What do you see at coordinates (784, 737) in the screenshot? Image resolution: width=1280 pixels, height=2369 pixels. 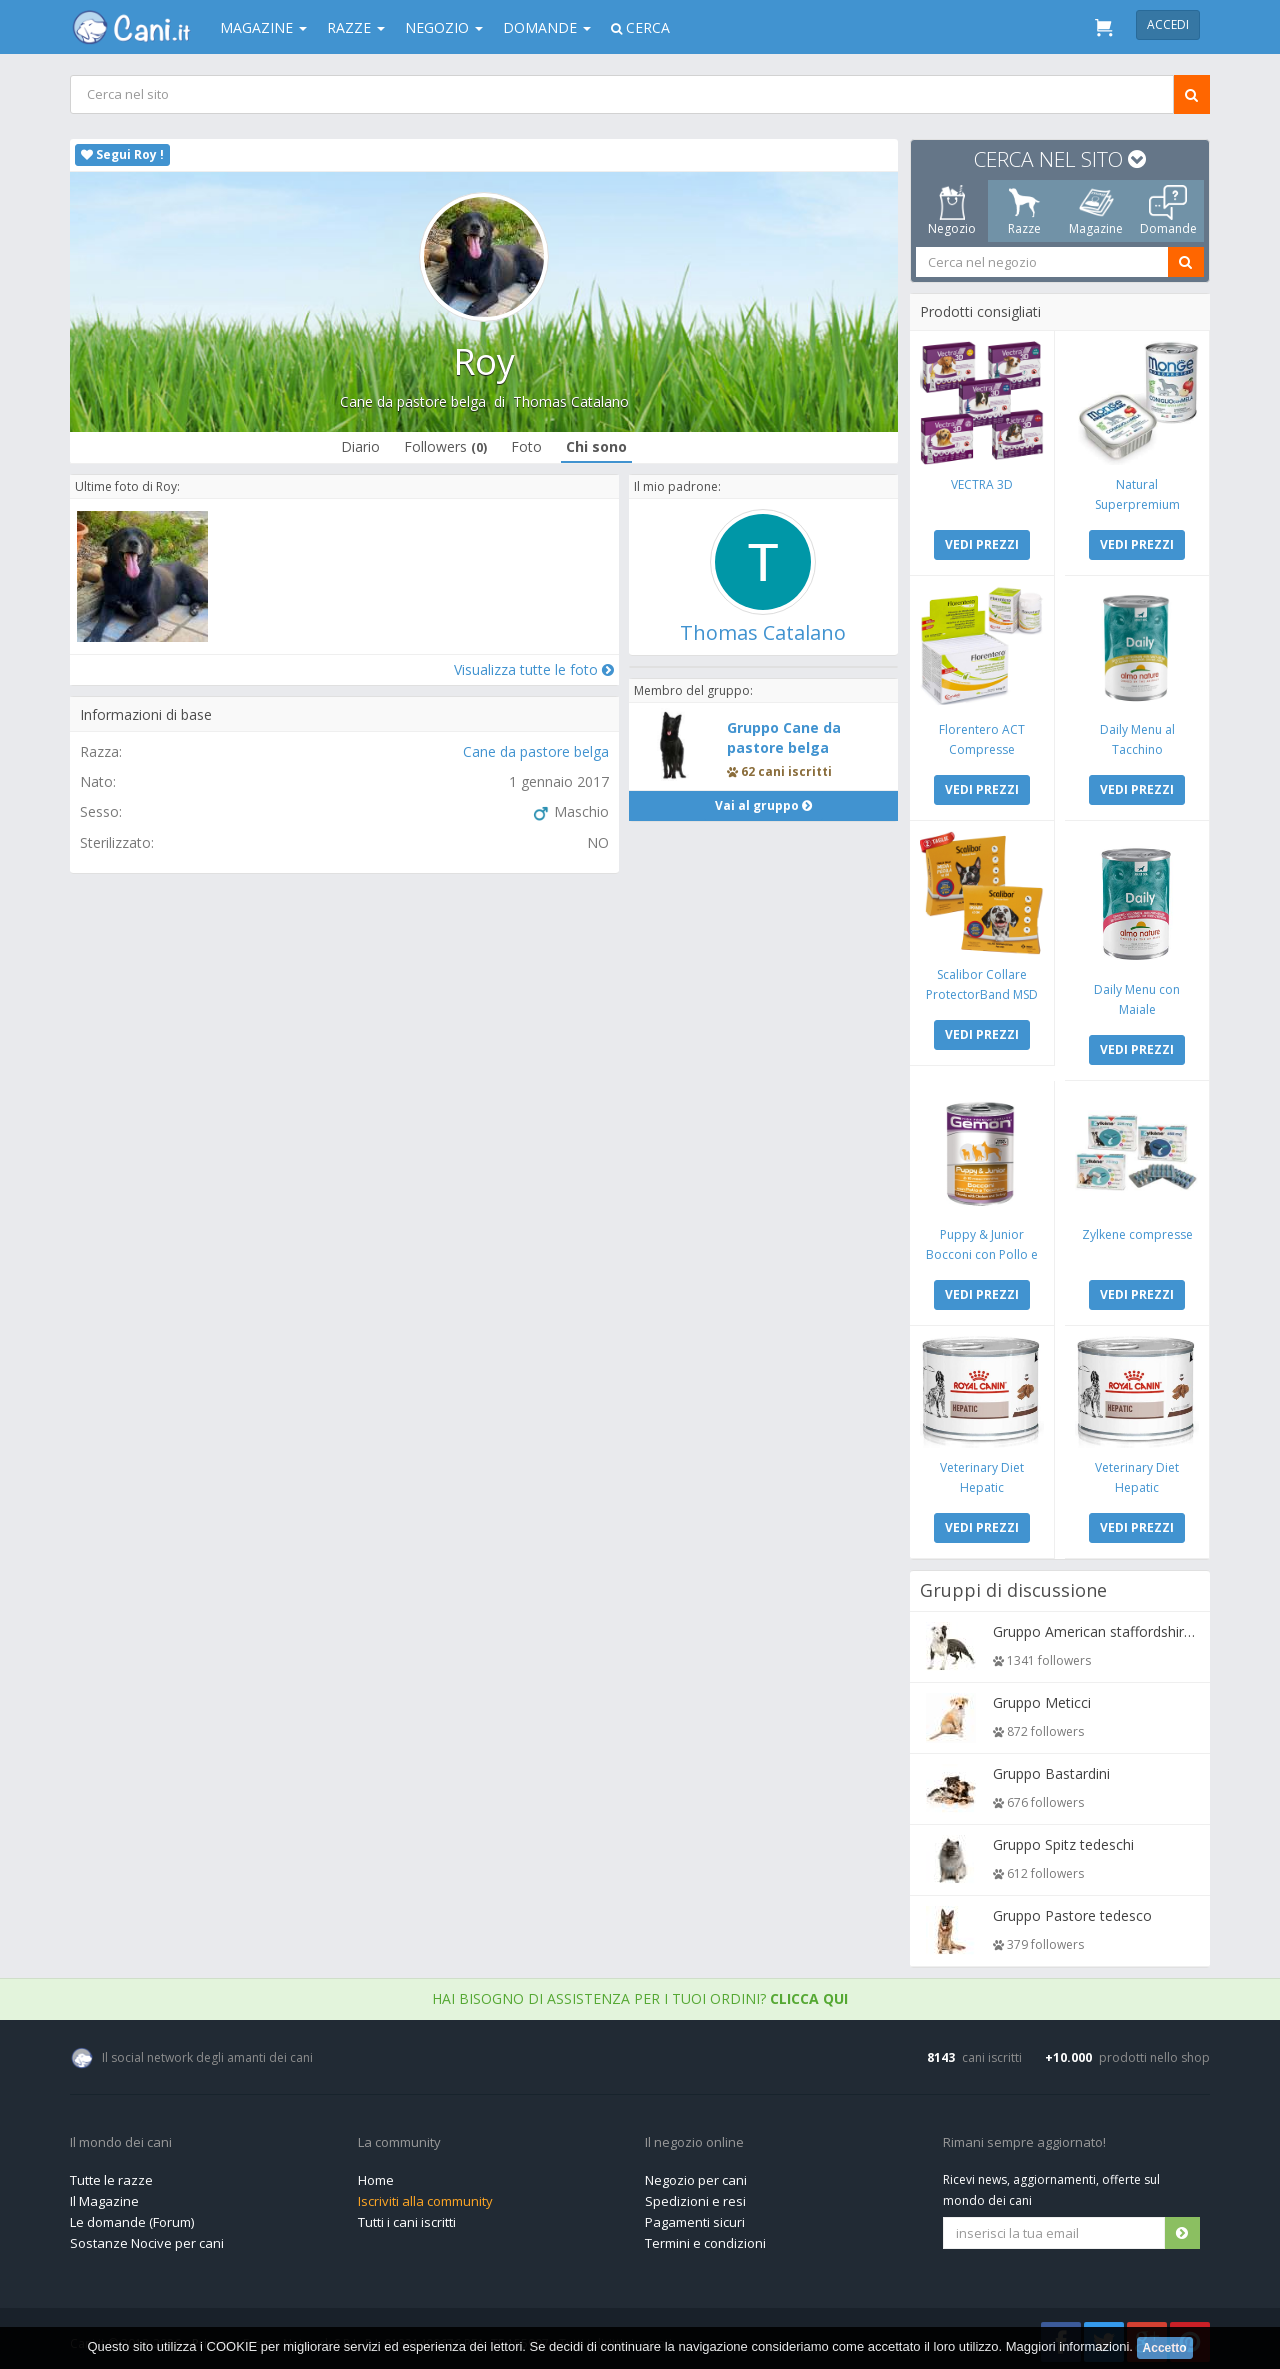 I see `Gruppo Cane da pastore belga` at bounding box center [784, 737].